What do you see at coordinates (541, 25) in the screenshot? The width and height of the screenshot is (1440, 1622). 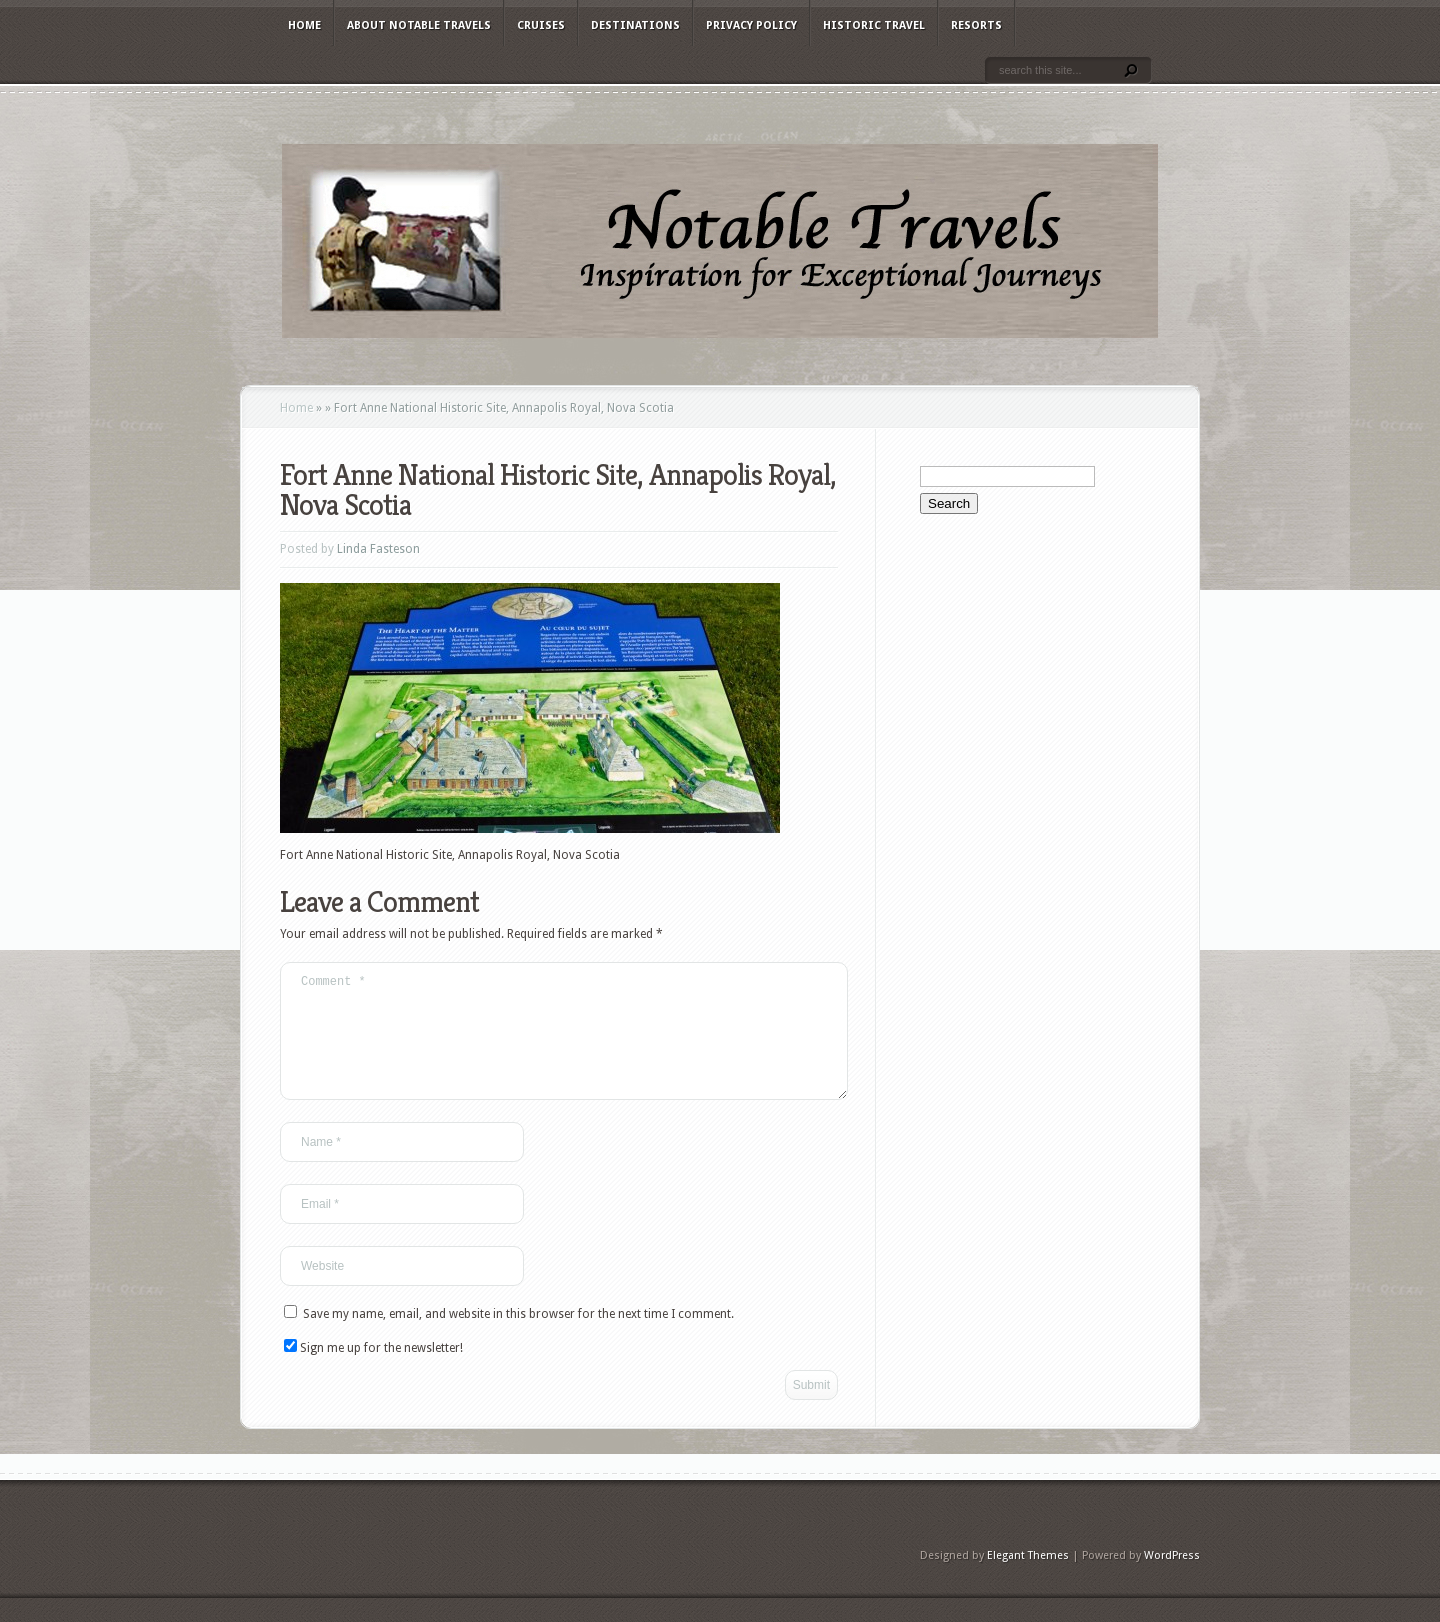 I see `Cruises` at bounding box center [541, 25].